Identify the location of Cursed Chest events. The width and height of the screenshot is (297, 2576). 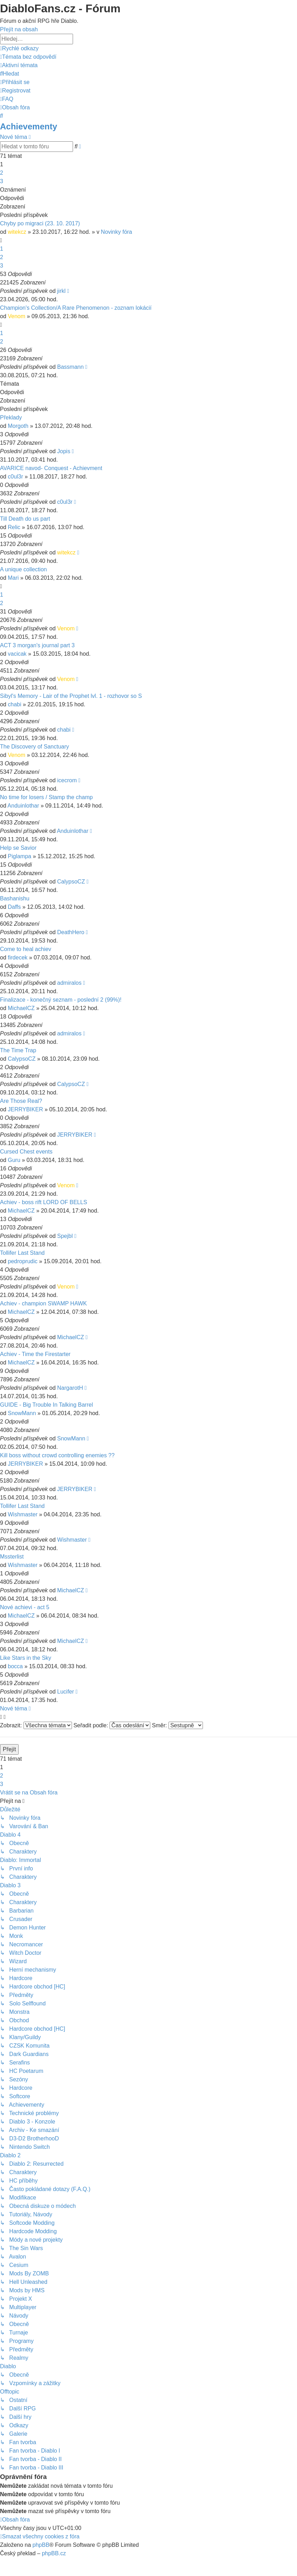
(26, 1152).